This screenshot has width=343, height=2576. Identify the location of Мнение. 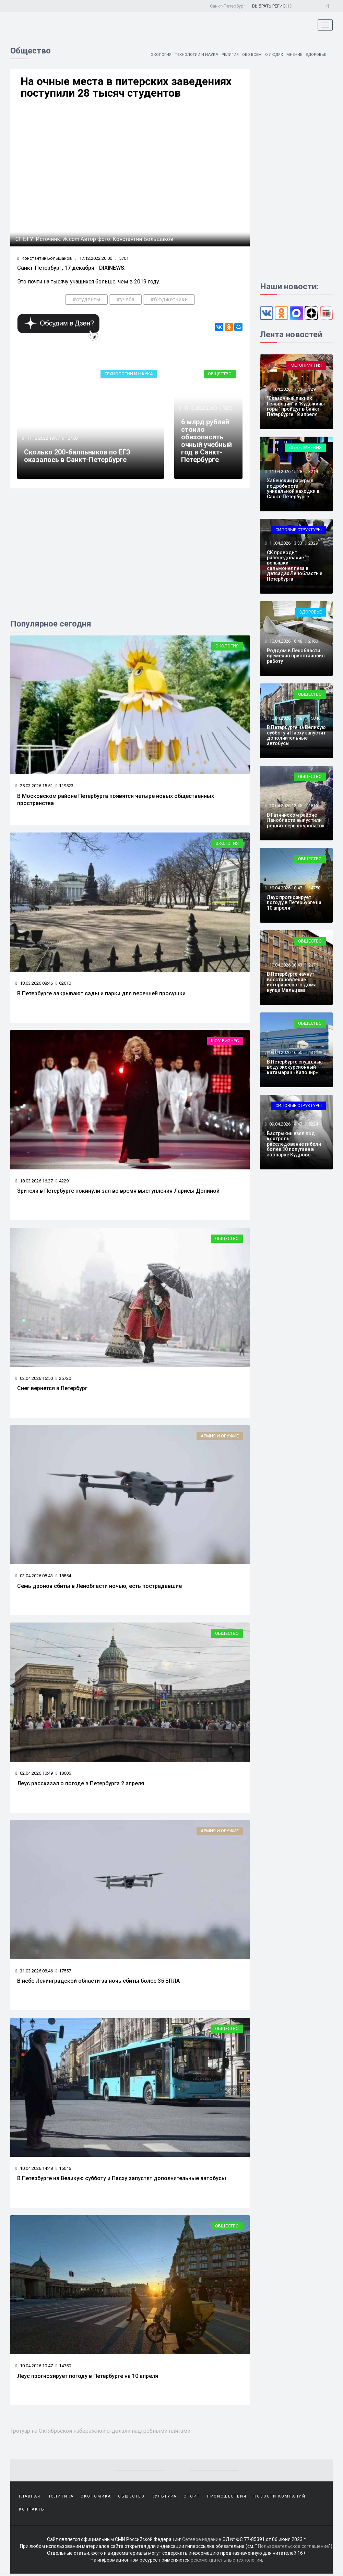
(292, 54).